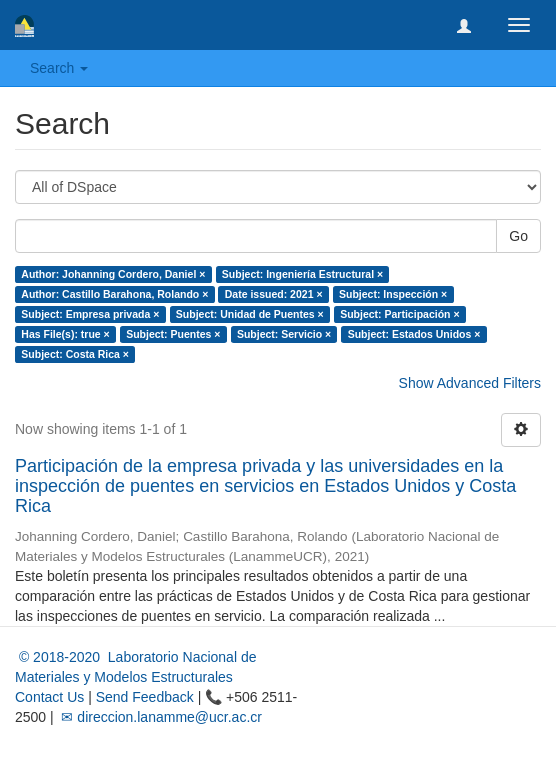  Describe the element at coordinates (399, 314) in the screenshot. I see `Subject: Participación ×` at that location.